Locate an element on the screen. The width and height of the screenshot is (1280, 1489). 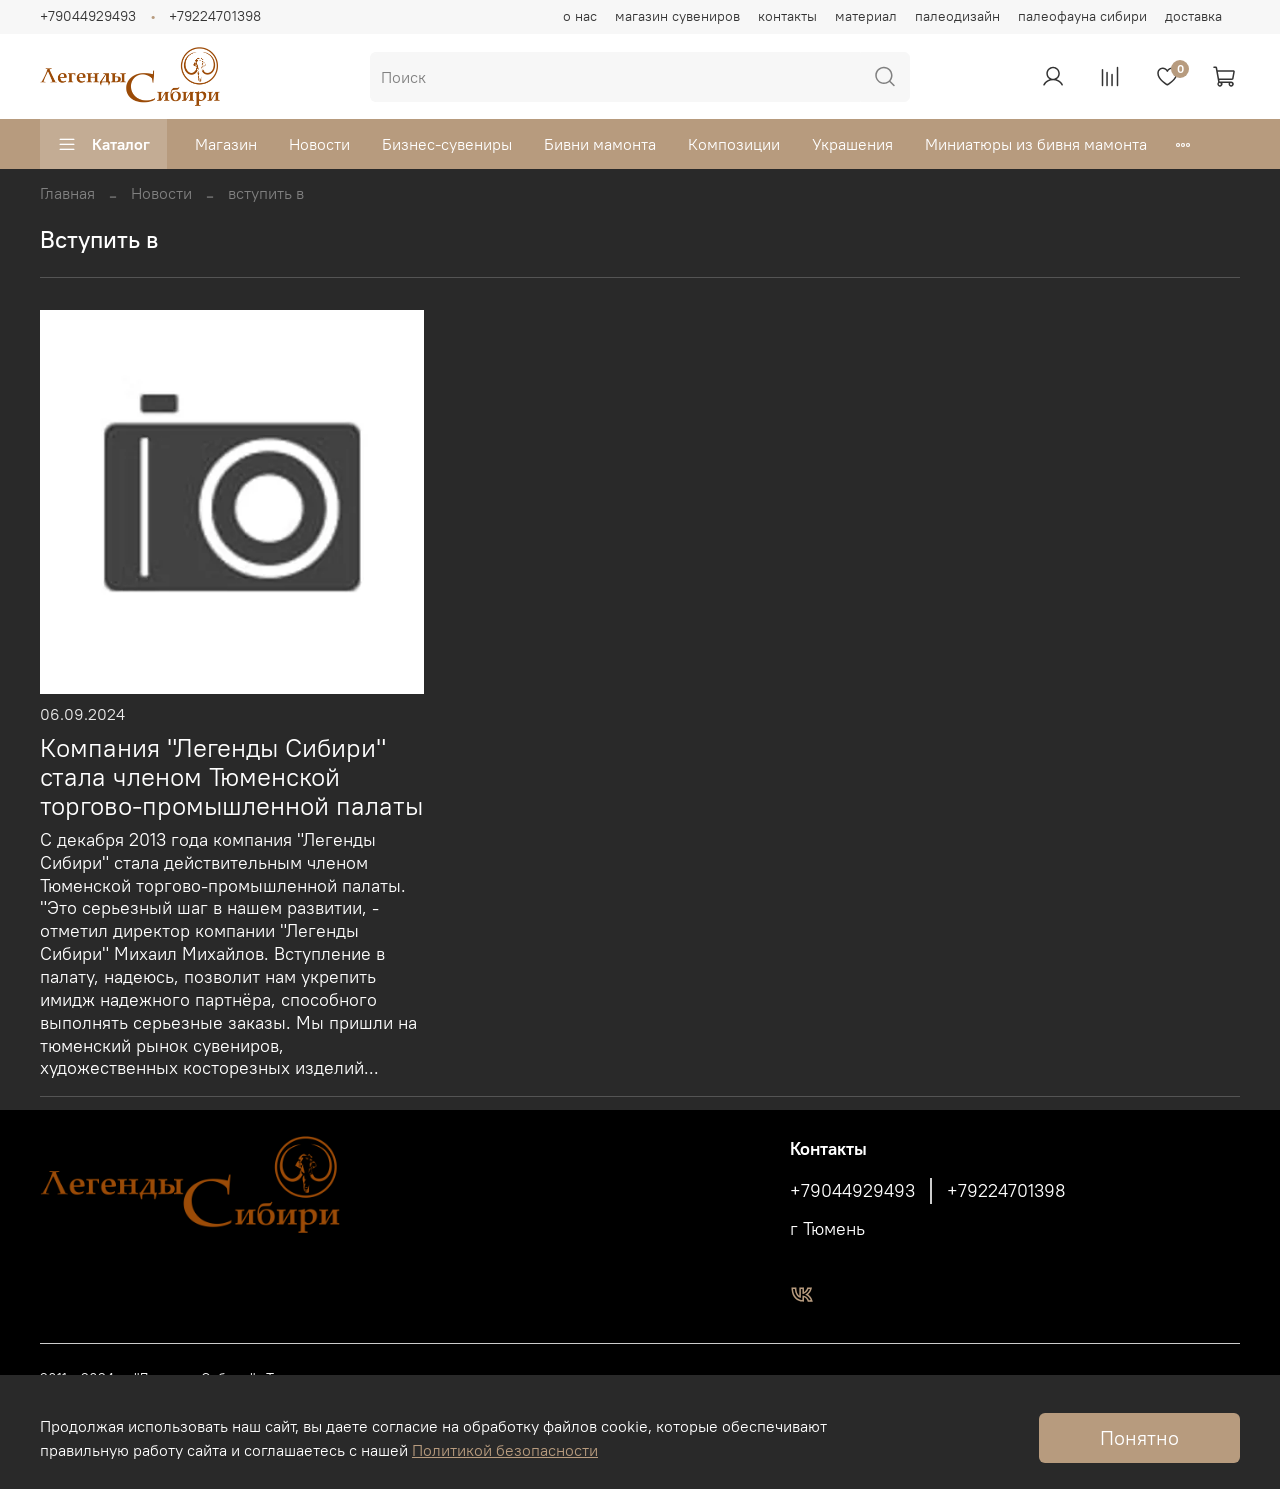
палеофауна сибири is located at coordinates (1082, 16).